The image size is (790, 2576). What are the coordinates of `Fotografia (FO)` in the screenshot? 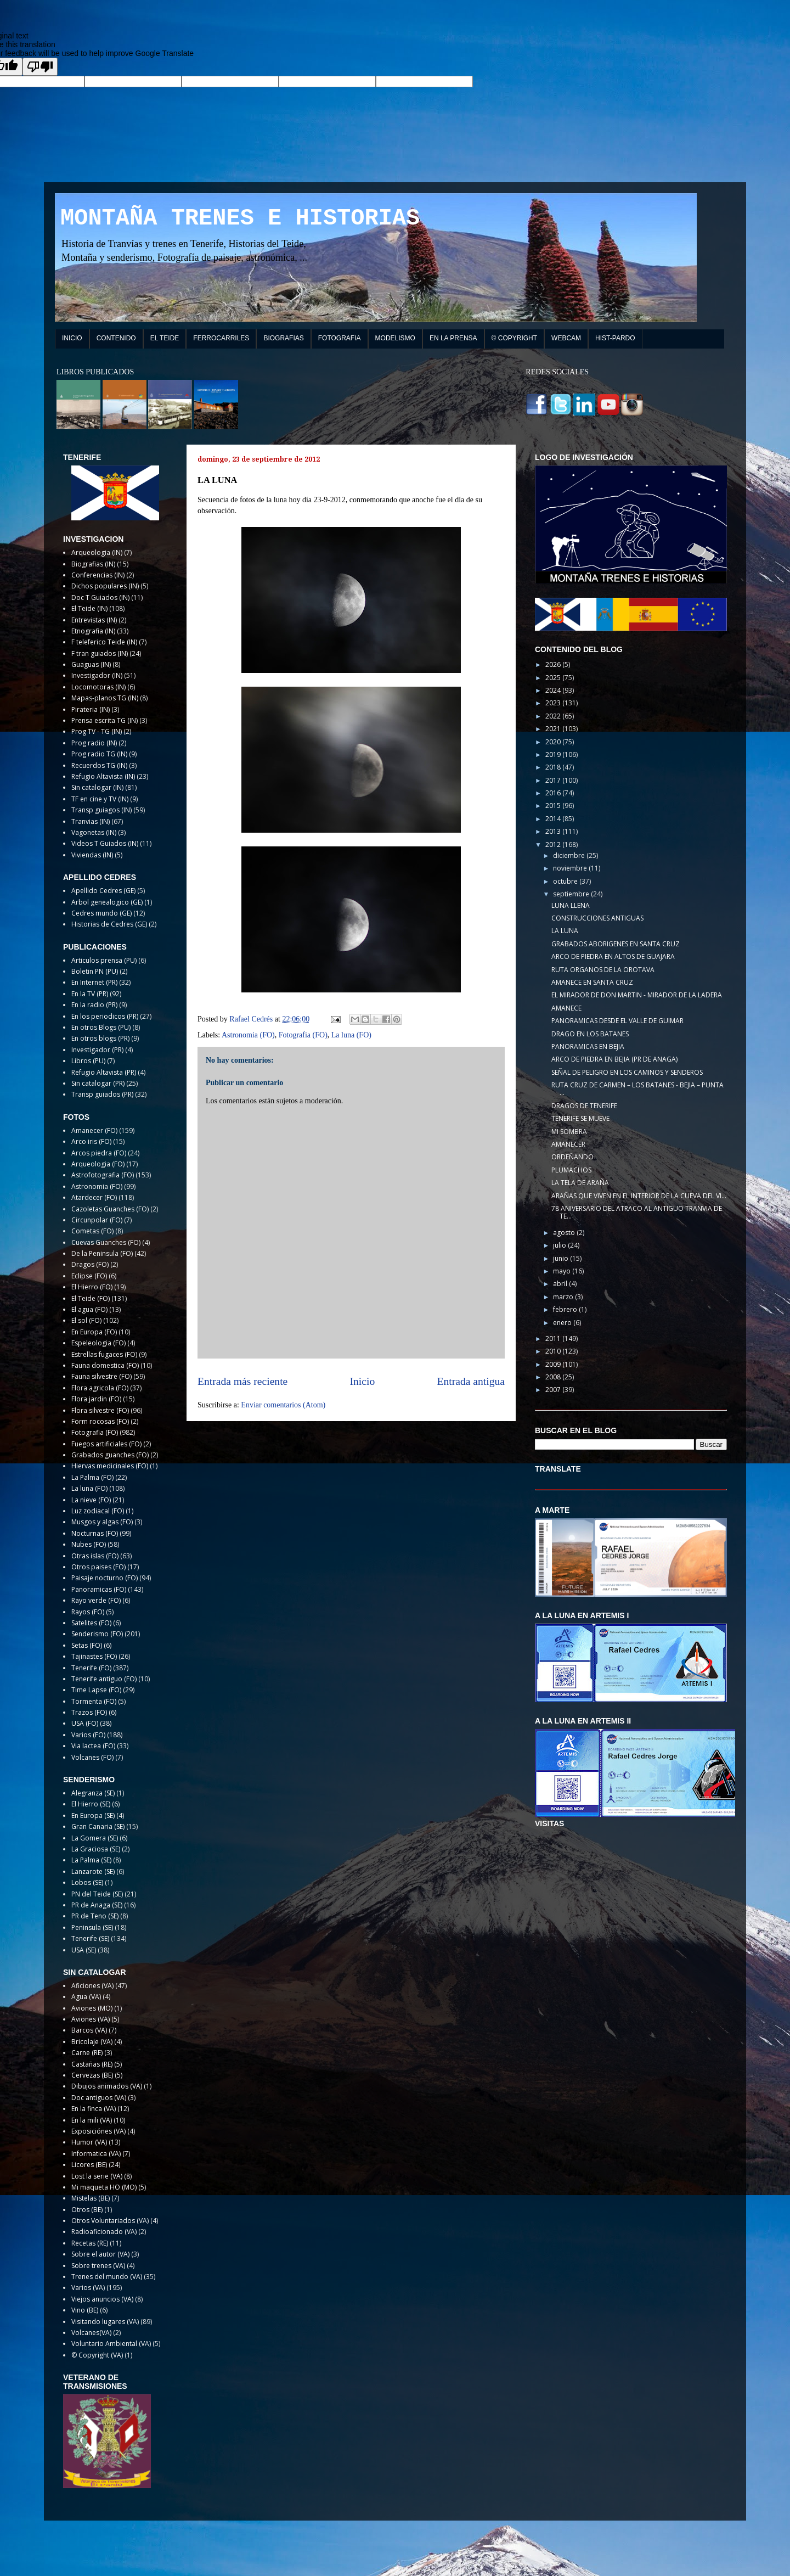 It's located at (303, 1035).